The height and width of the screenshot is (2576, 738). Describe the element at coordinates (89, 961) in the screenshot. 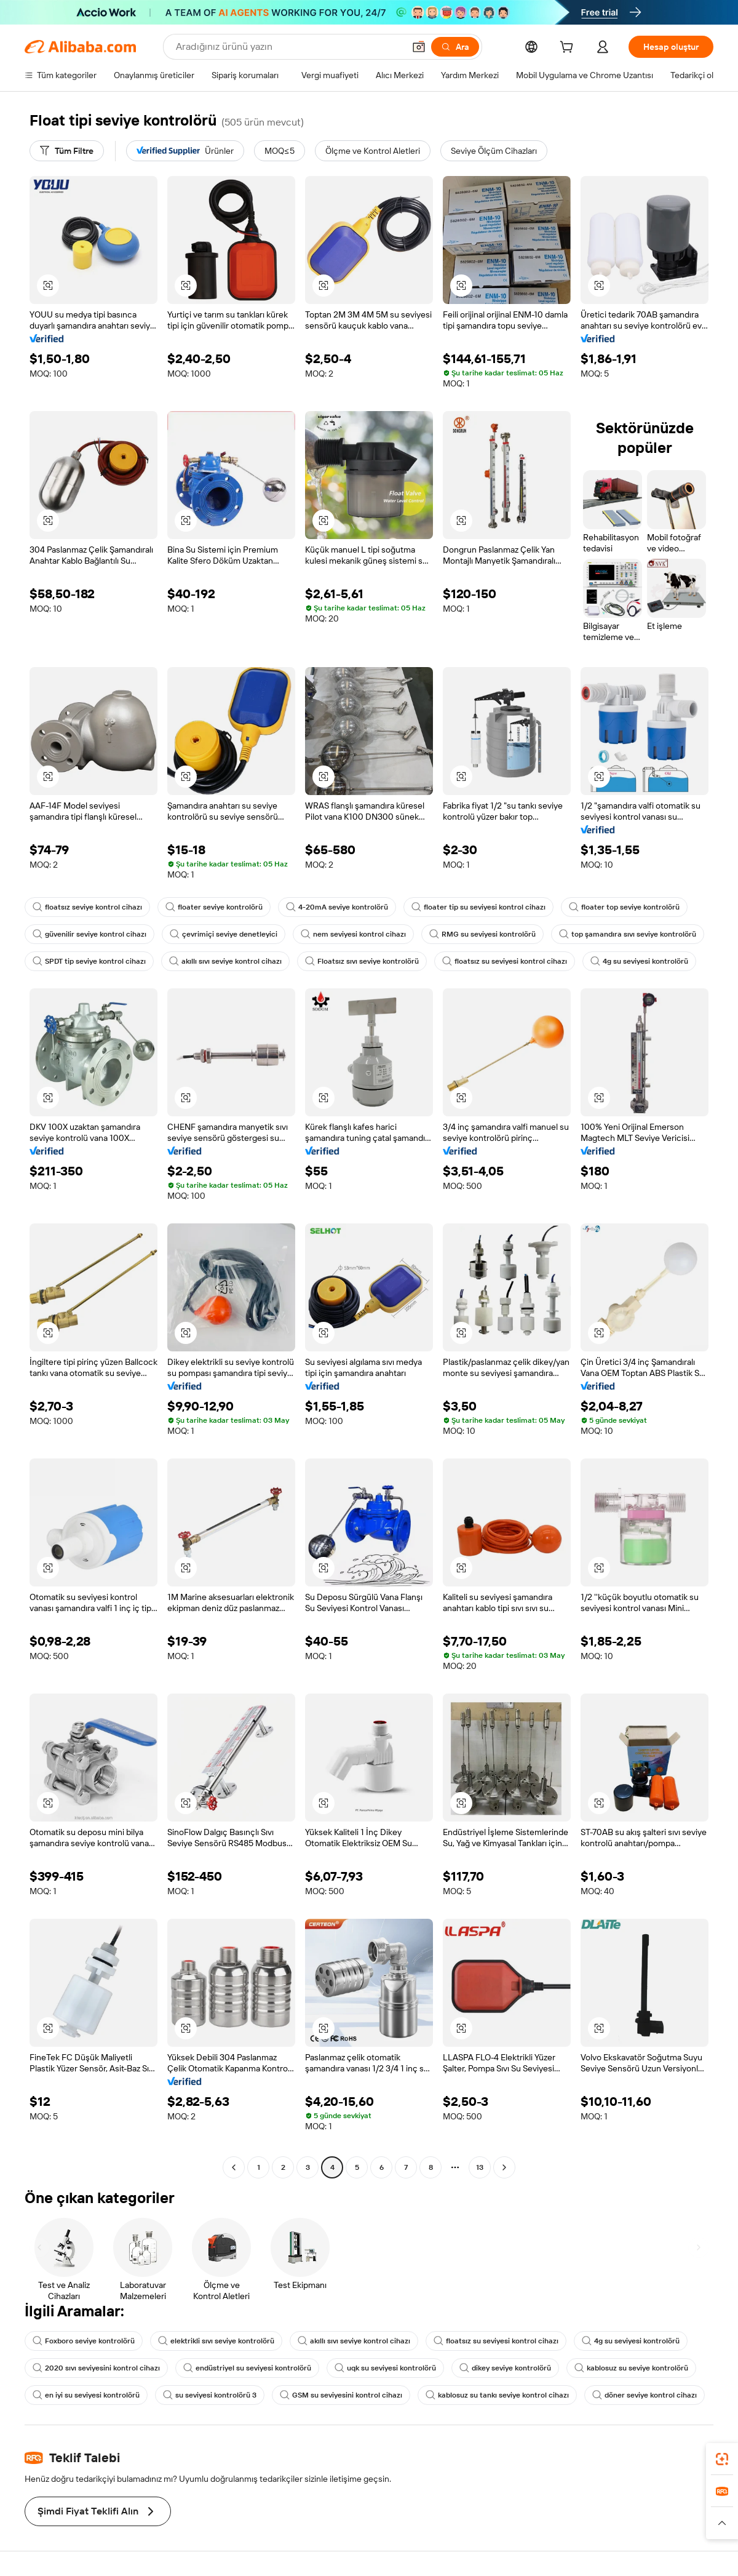

I see `SPDT tip seviye kontrol cihazı` at that location.